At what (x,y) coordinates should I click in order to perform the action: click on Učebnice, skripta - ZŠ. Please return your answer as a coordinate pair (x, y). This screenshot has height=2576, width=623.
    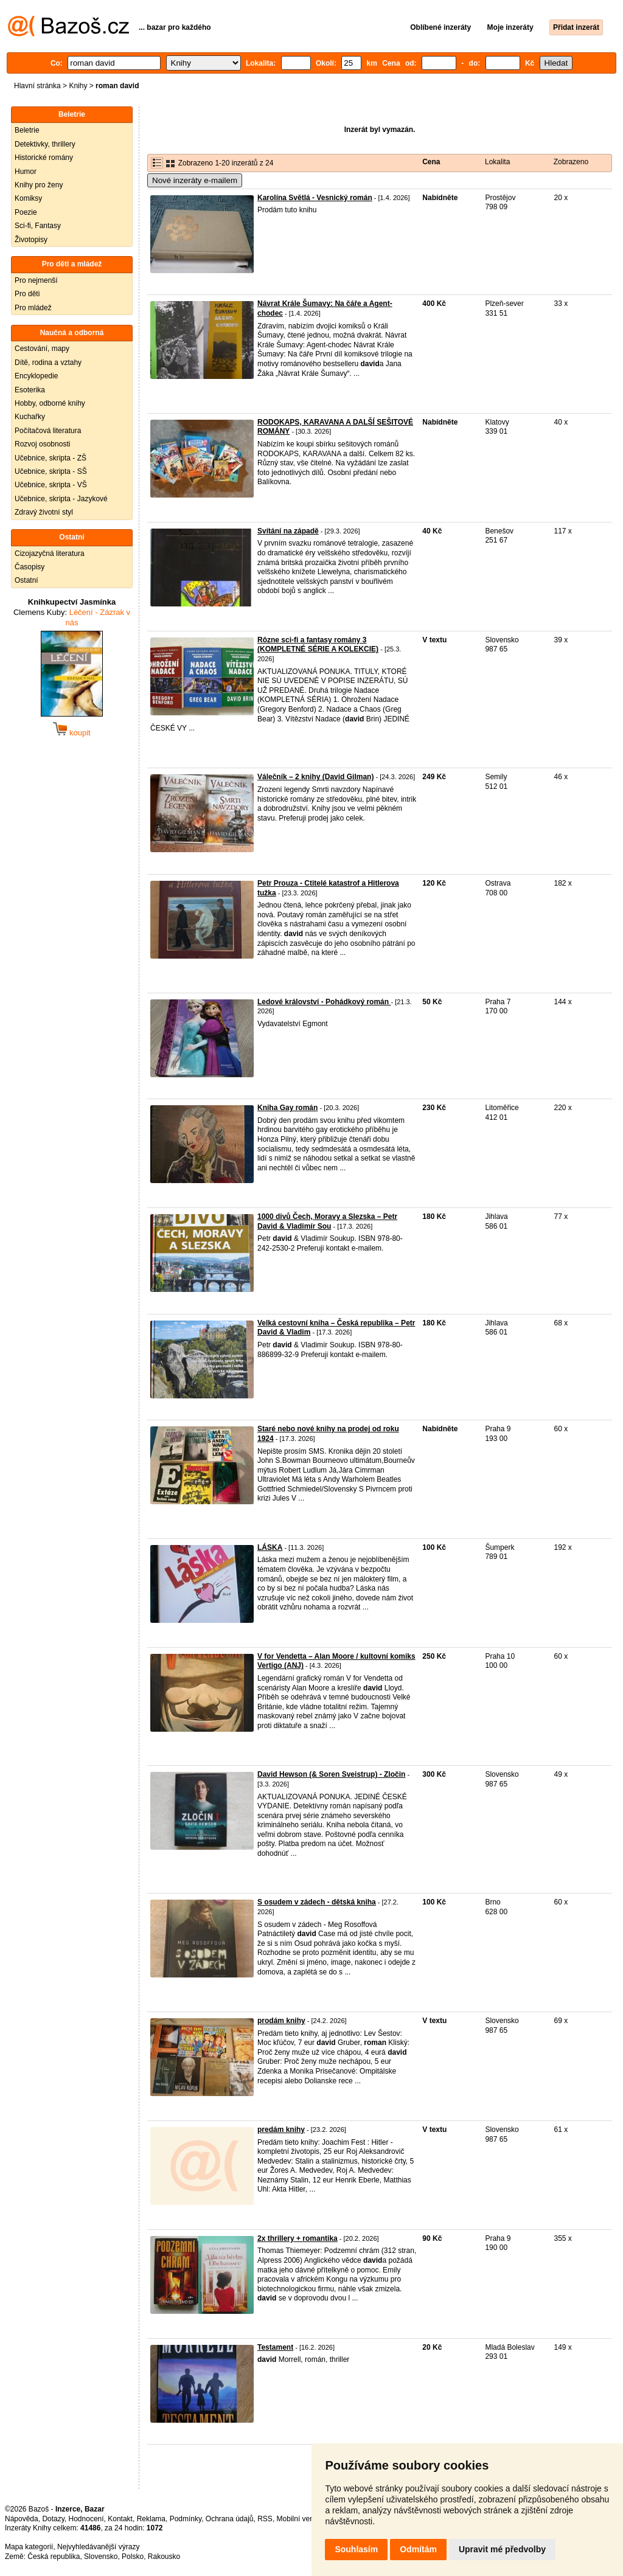
    Looking at the image, I should click on (50, 458).